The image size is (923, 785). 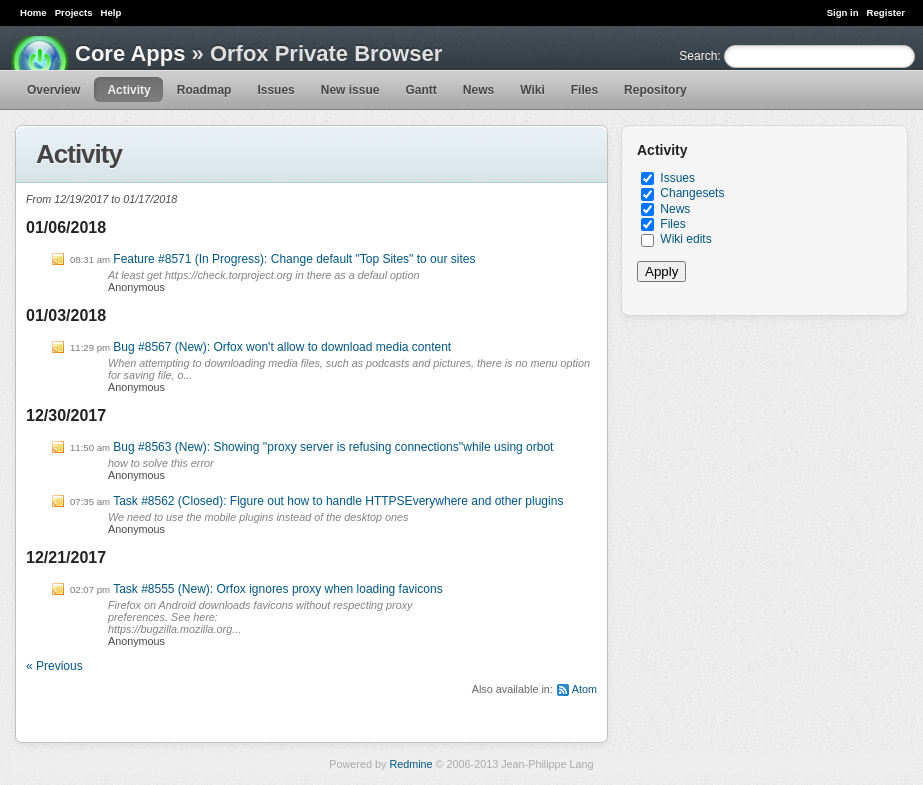 I want to click on Roadmap, so click(x=204, y=90).